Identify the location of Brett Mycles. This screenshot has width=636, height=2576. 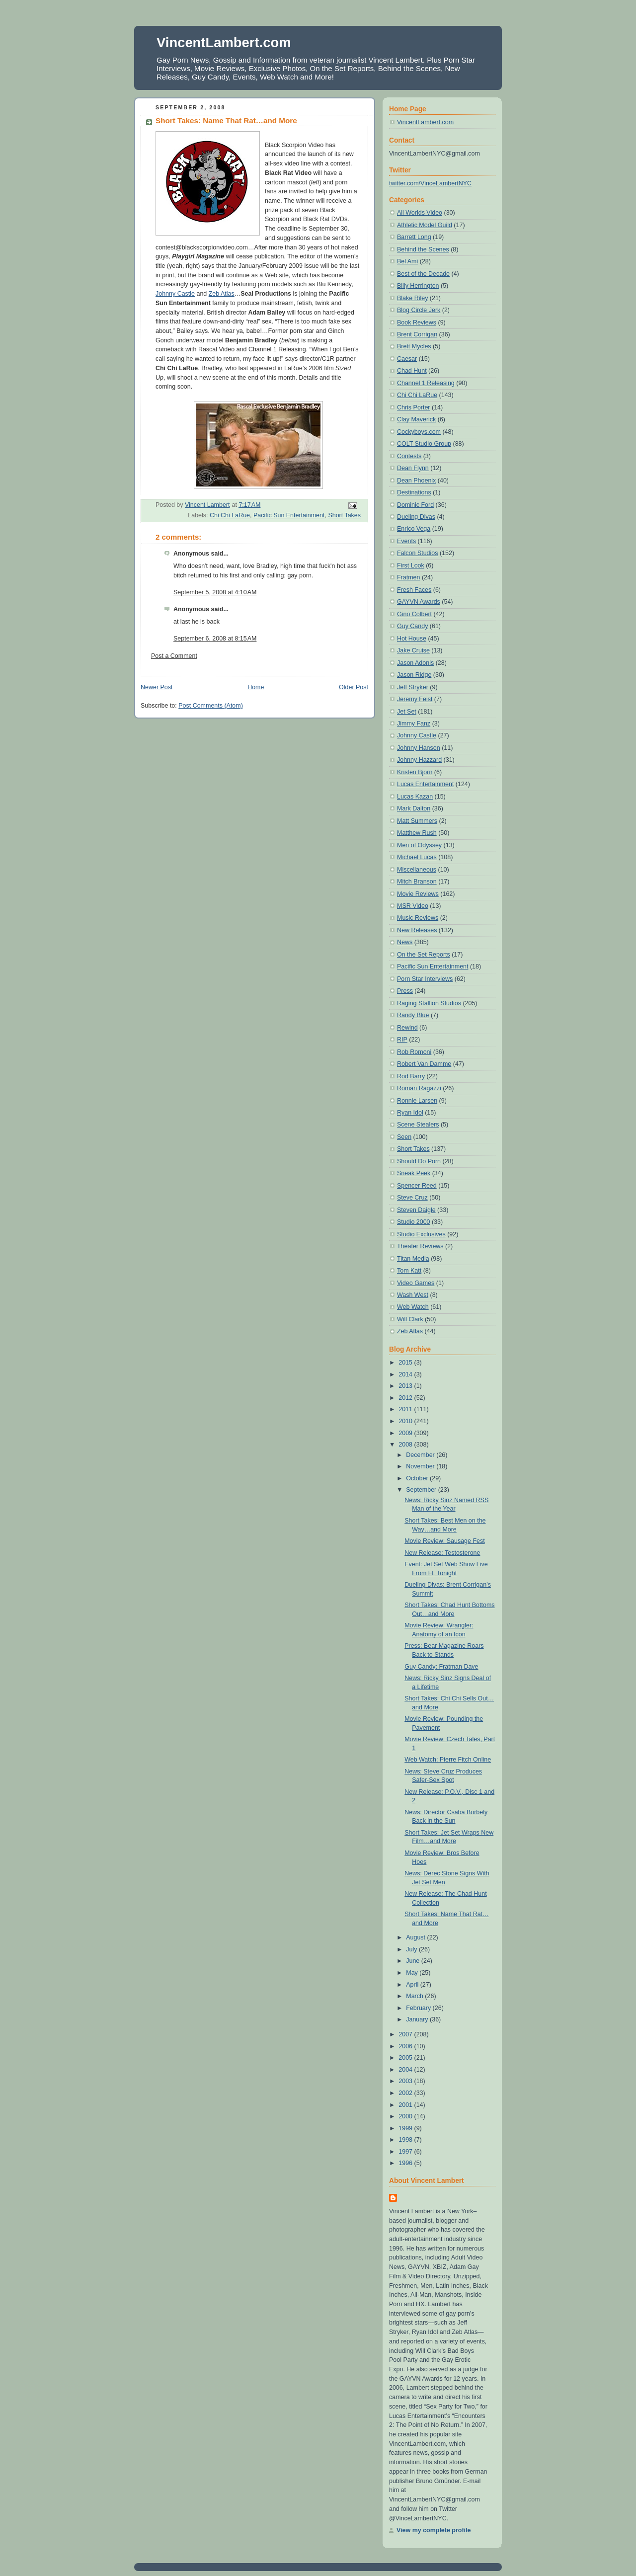
(414, 346).